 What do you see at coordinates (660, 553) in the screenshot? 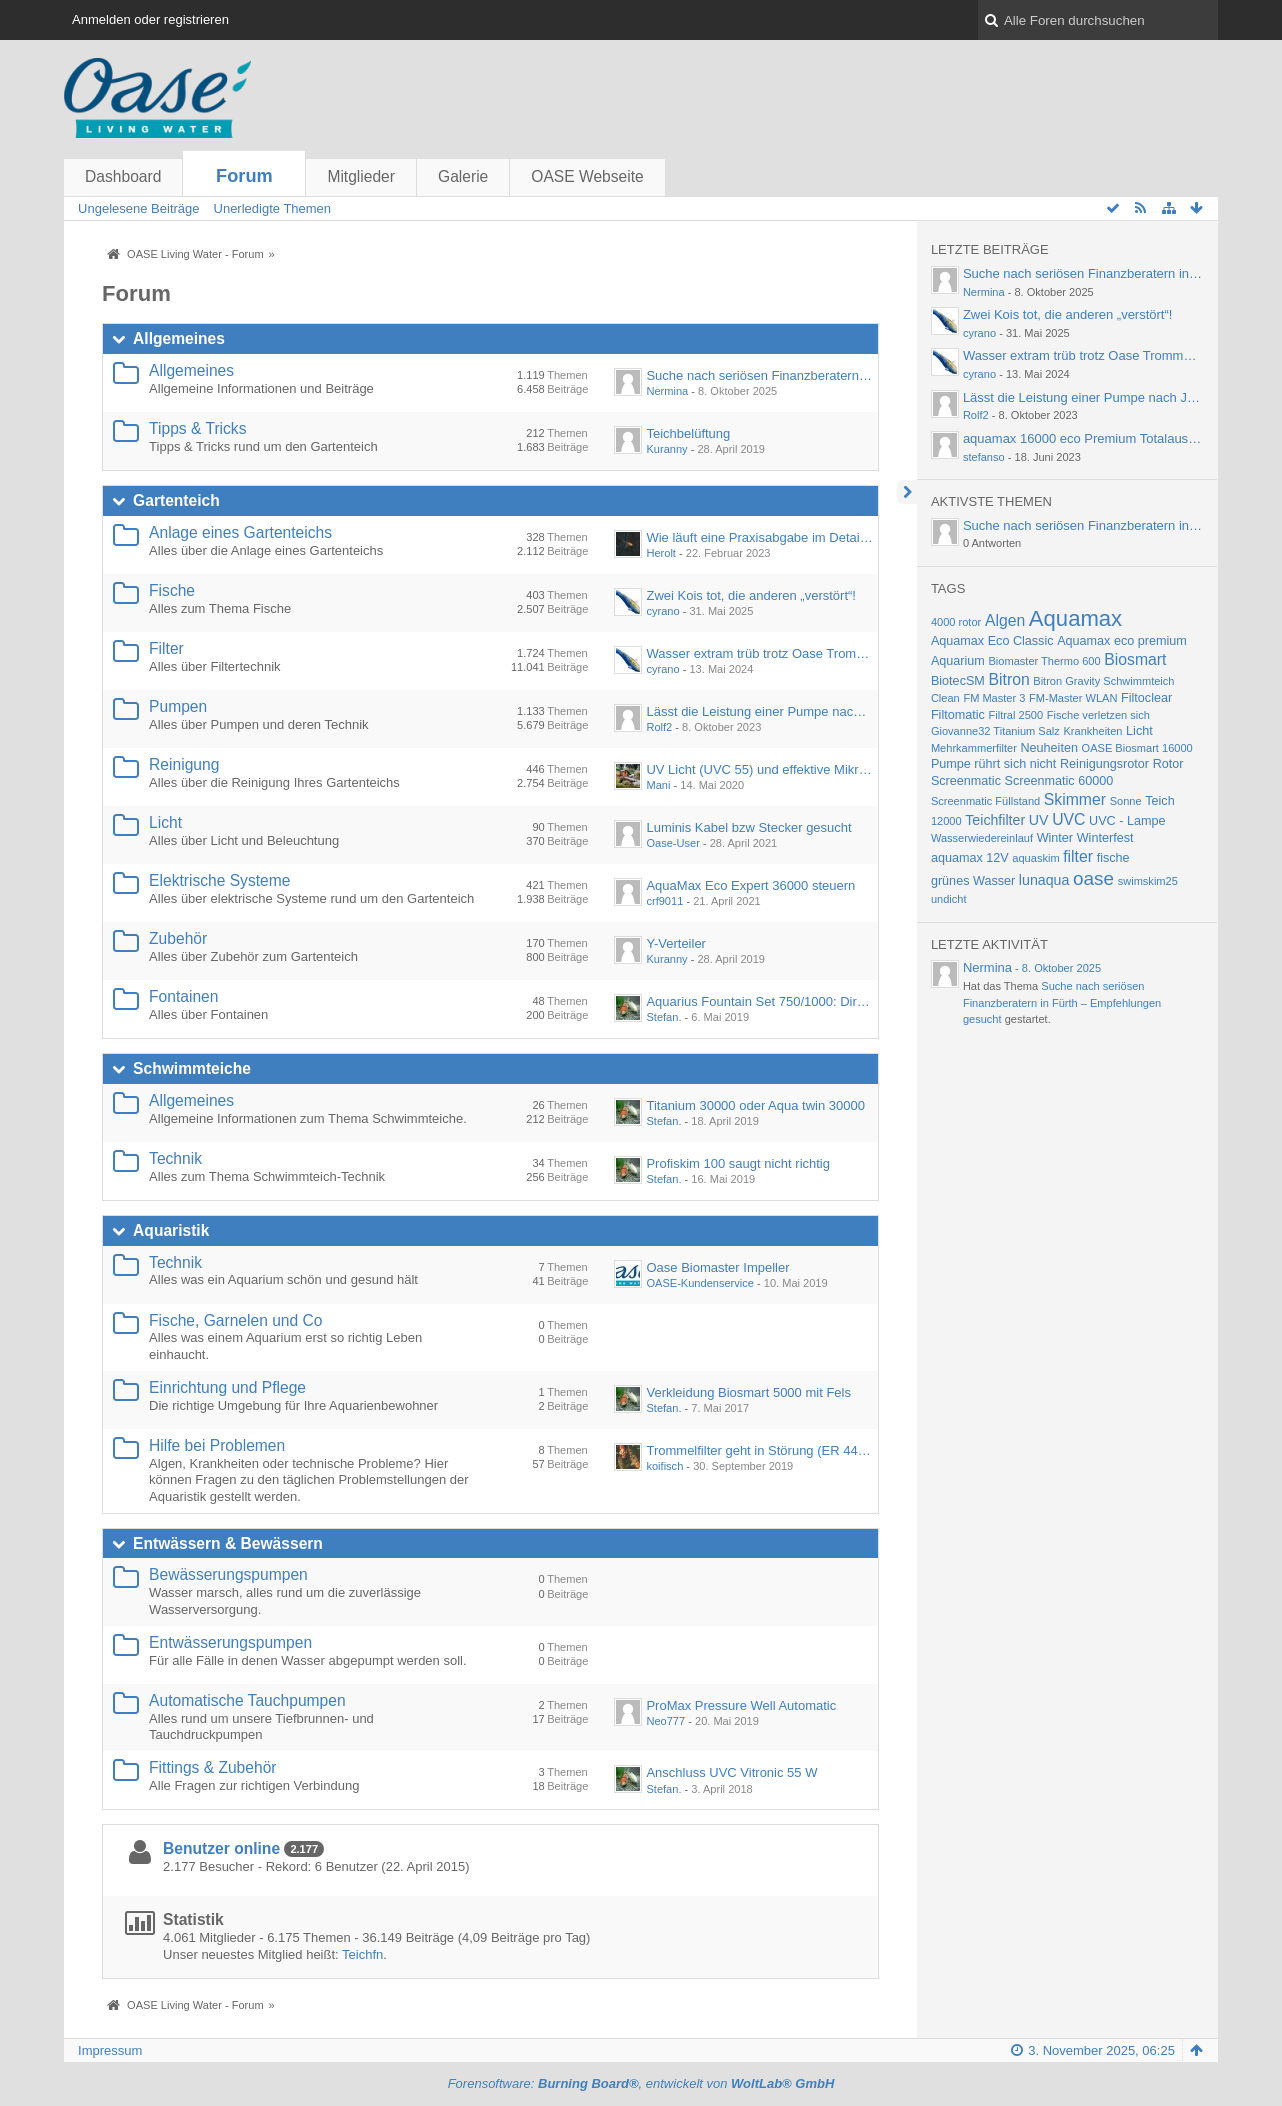
I see `Herolt` at bounding box center [660, 553].